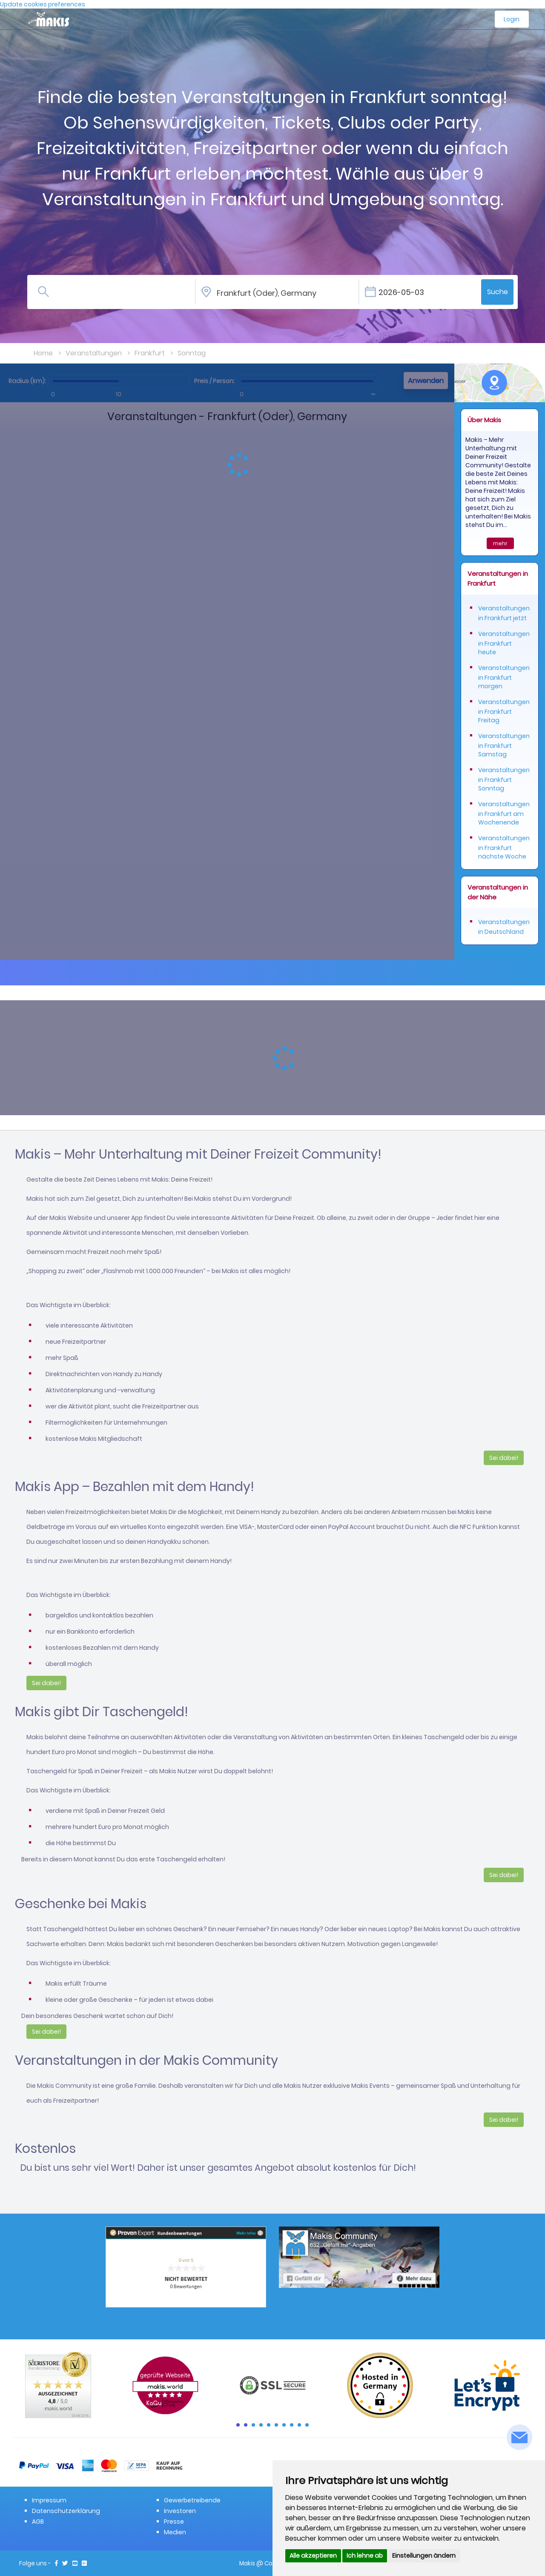 The width and height of the screenshot is (545, 2576). I want to click on Gewerbetreibende, so click(192, 2500).